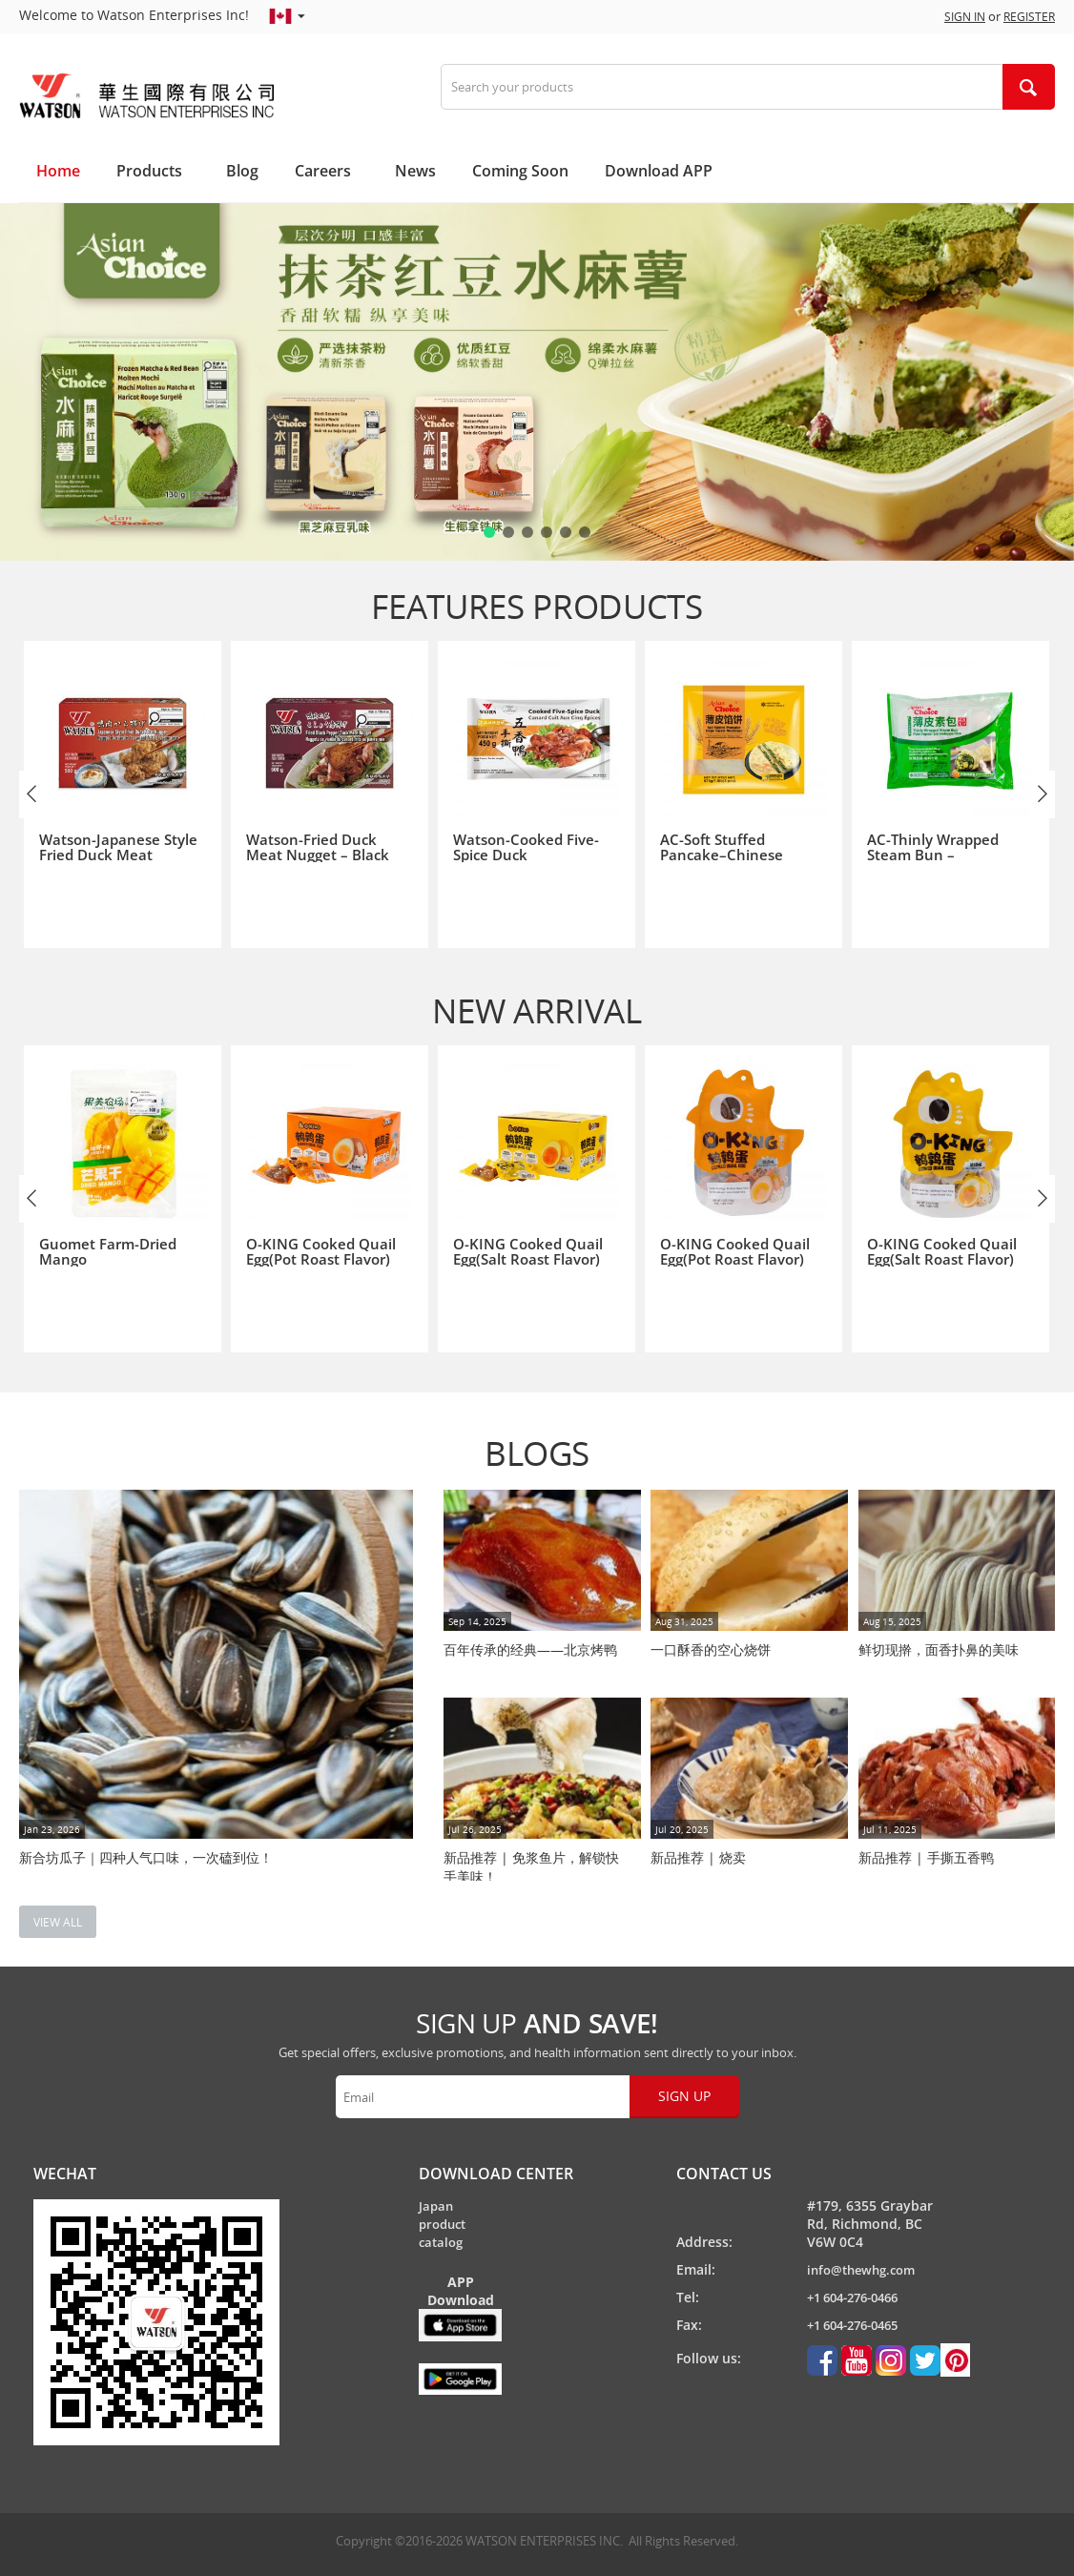 The height and width of the screenshot is (2576, 1074). I want to click on 新品推荐 | 手撕五香鸭, so click(926, 1857).